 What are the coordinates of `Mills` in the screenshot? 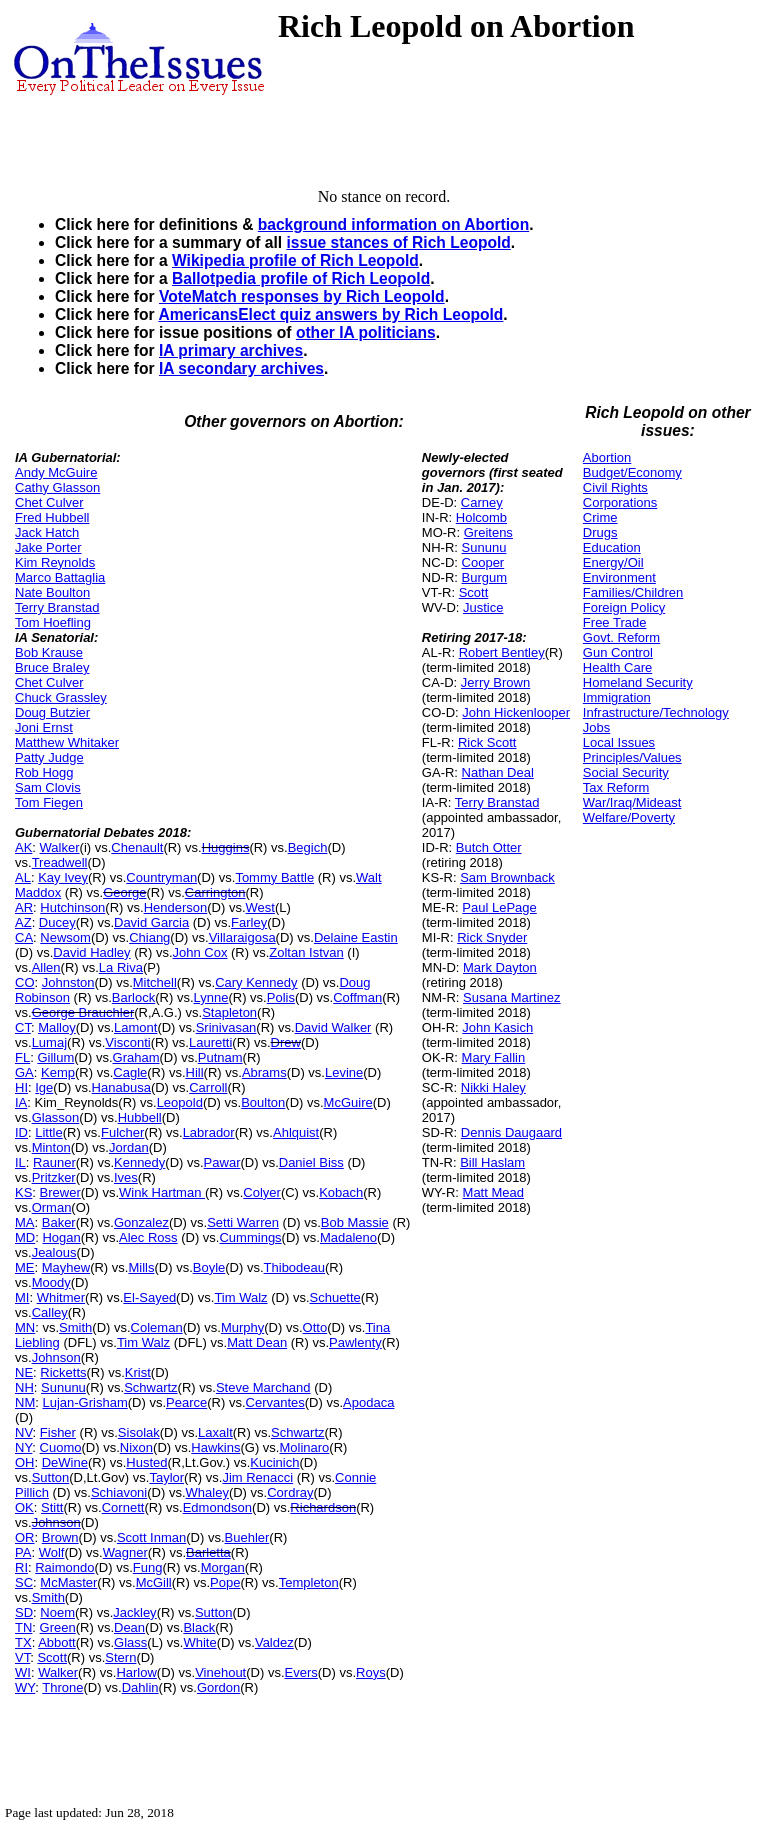 It's located at (141, 1267).